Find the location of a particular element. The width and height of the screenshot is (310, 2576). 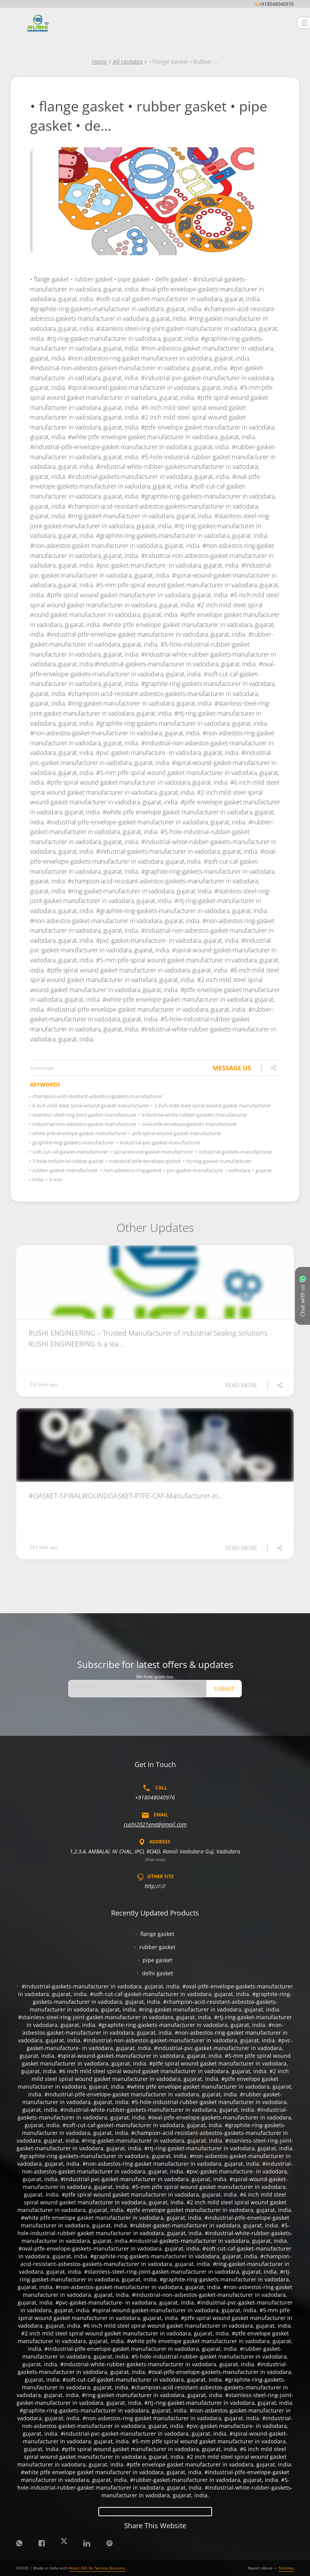

Boost 360 for Service Business is located at coordinates (97, 2568).